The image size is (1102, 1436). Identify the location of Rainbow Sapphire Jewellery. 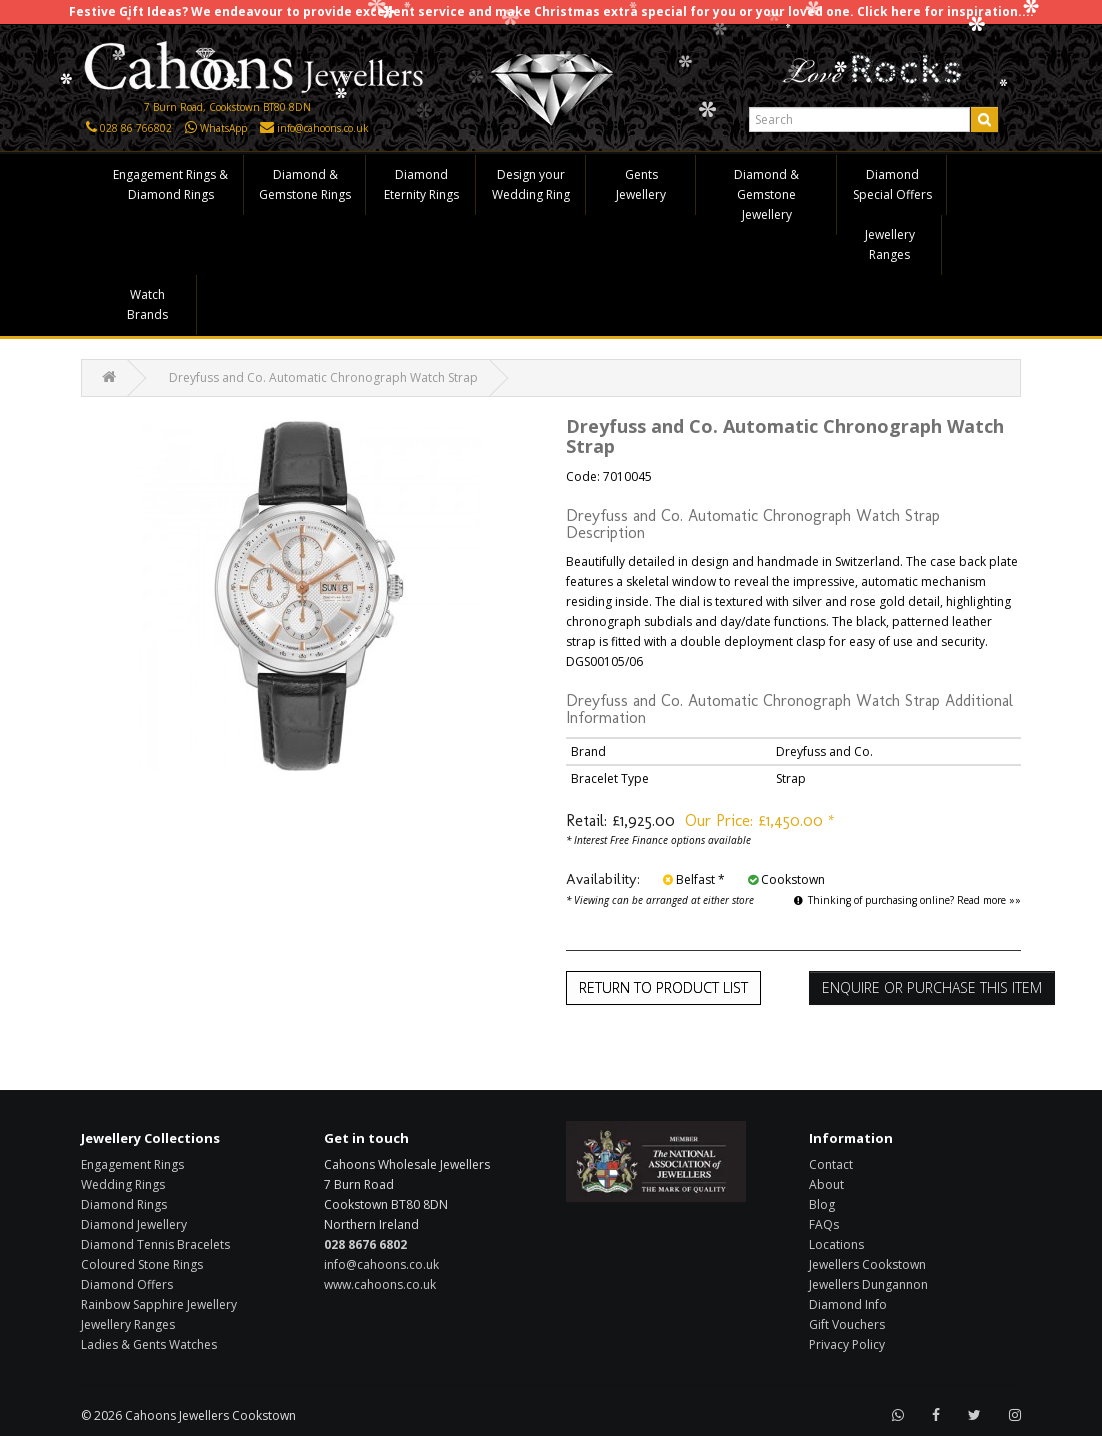
(159, 1304).